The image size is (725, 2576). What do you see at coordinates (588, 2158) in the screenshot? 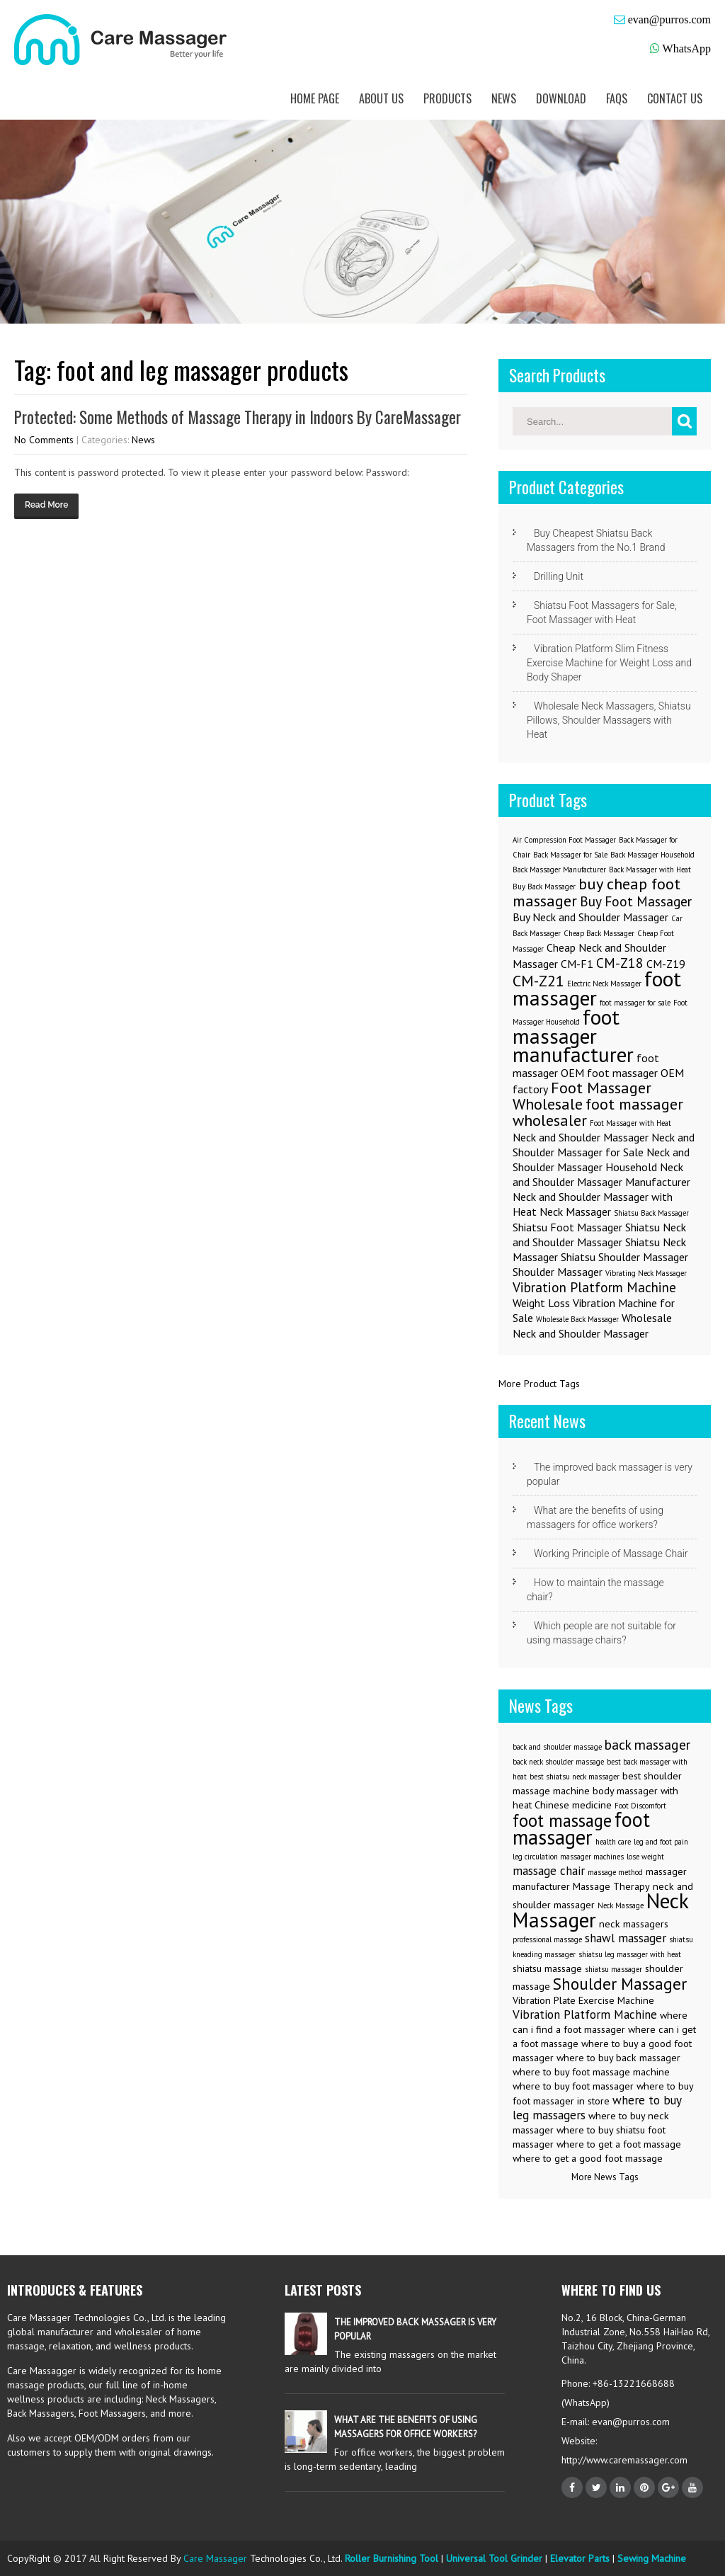
I see `where to get a good foot massage [where to get a good foot massage (3 items)]` at bounding box center [588, 2158].